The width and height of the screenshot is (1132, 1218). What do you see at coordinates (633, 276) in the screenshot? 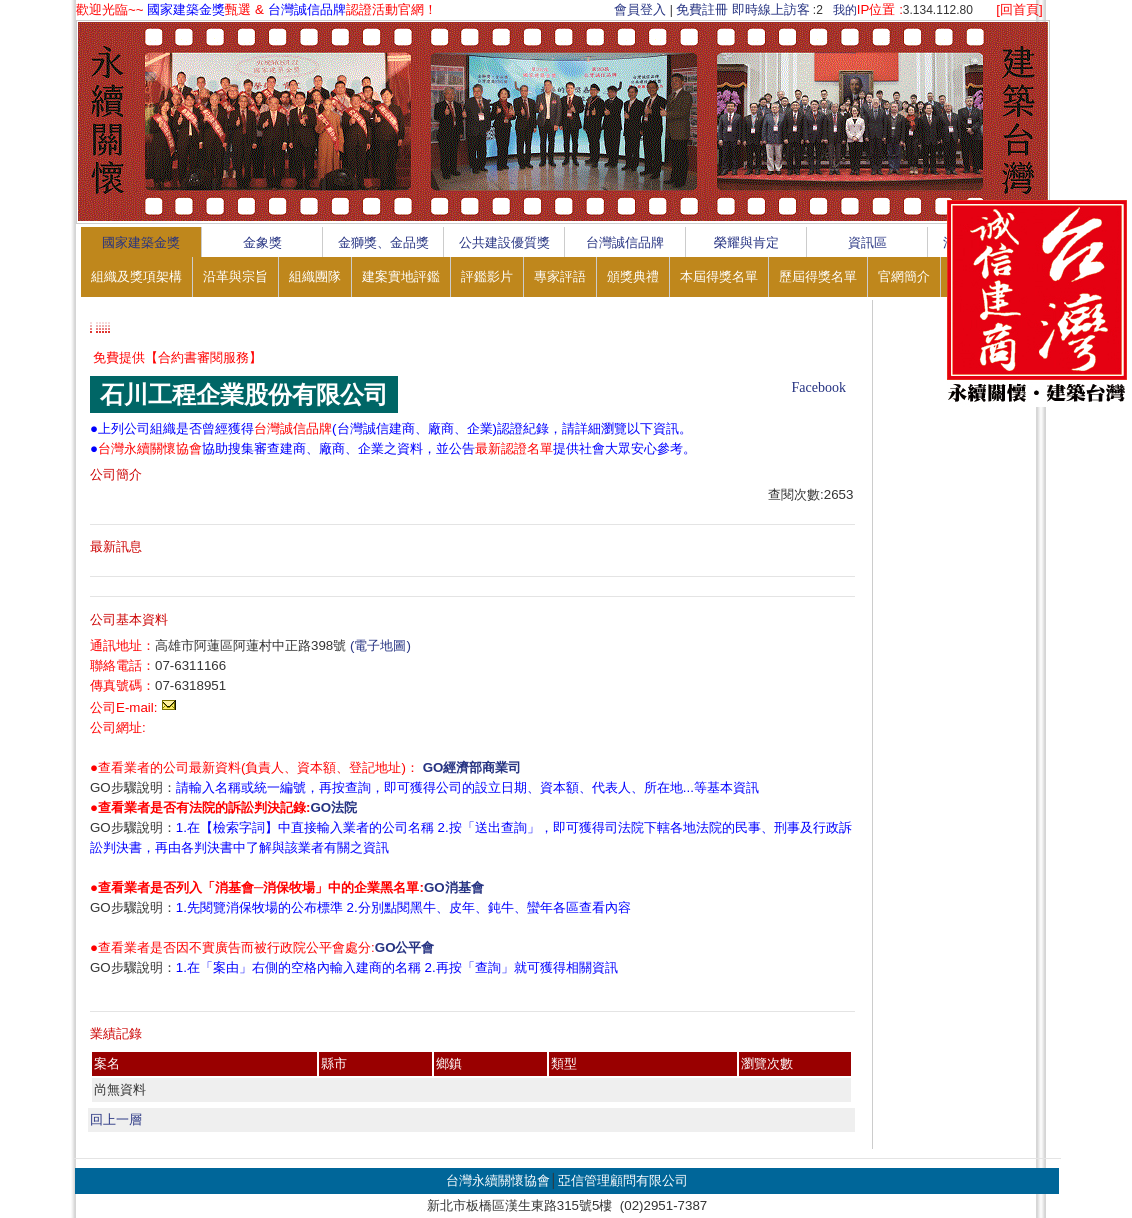
I see `頒獎典禮` at bounding box center [633, 276].